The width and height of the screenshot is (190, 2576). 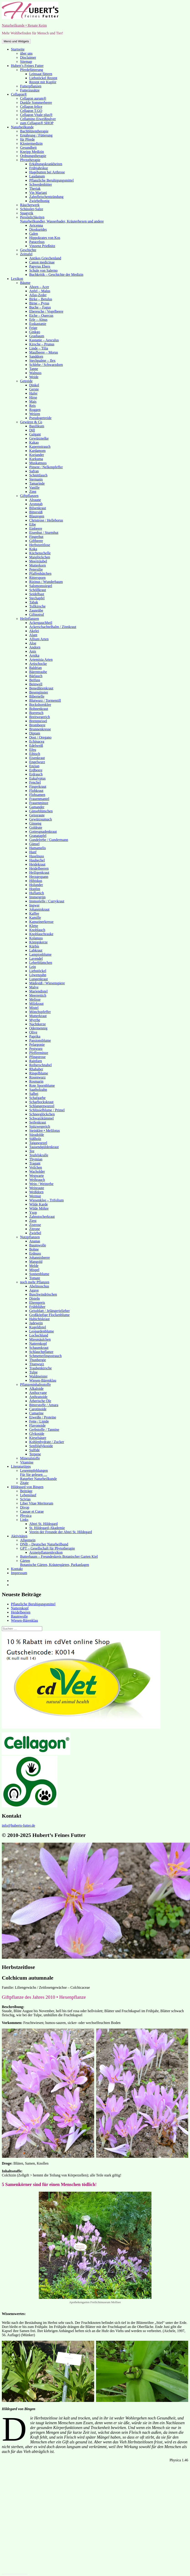 I want to click on Divop, so click(x=24, y=1507).